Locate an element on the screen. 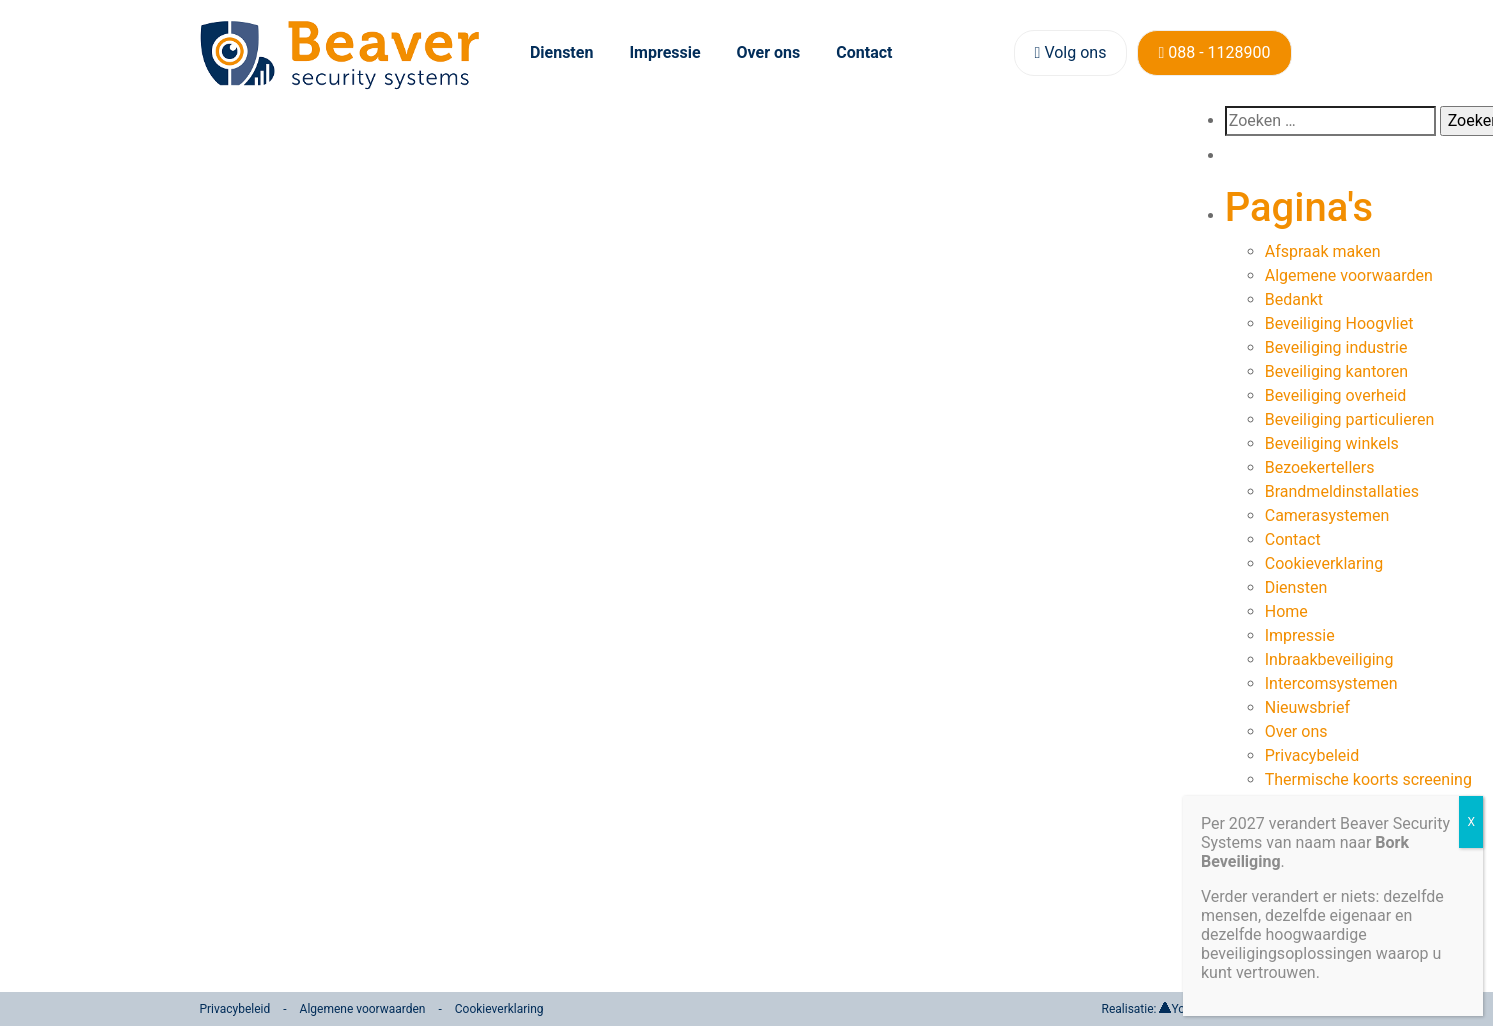 This screenshot has width=1493, height=1026. Impressie is located at coordinates (664, 52).